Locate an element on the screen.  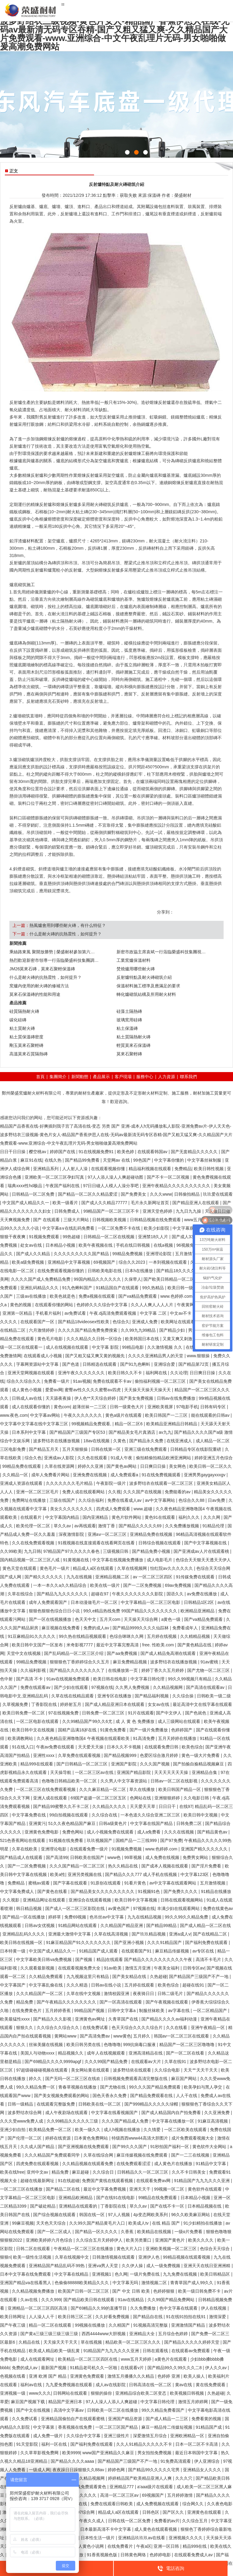
国产亚洲视频在线免费观看 is located at coordinates (84, 2146).